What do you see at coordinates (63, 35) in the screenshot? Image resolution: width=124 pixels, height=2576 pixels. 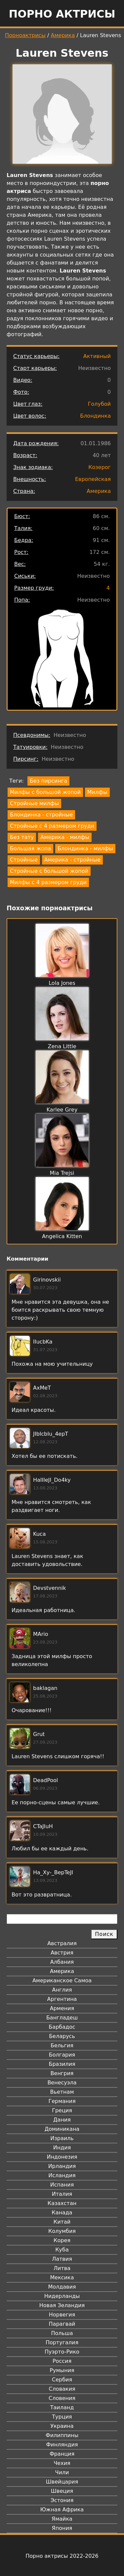 I see `Америка` at bounding box center [63, 35].